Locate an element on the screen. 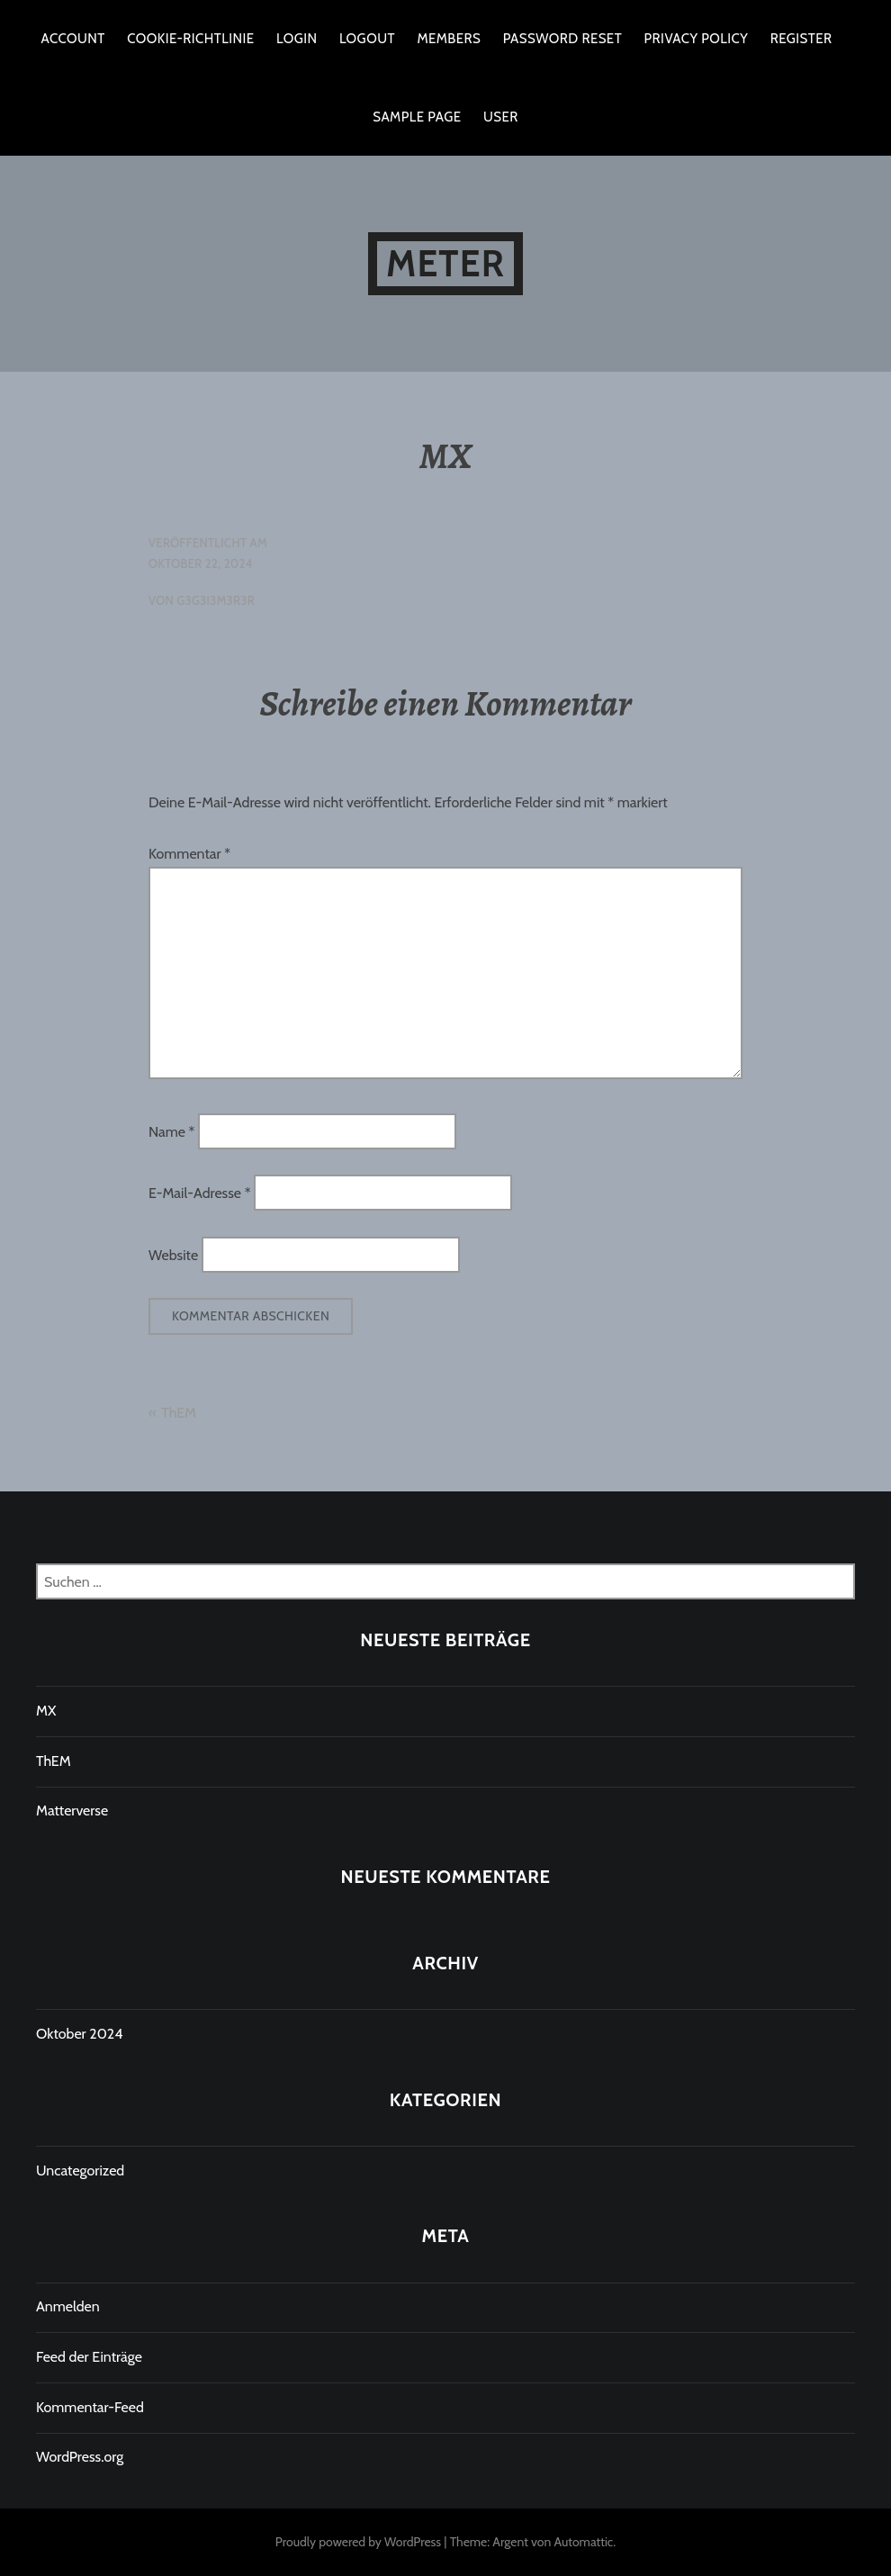 The height and width of the screenshot is (2576, 891). Matterverse is located at coordinates (72, 1810).